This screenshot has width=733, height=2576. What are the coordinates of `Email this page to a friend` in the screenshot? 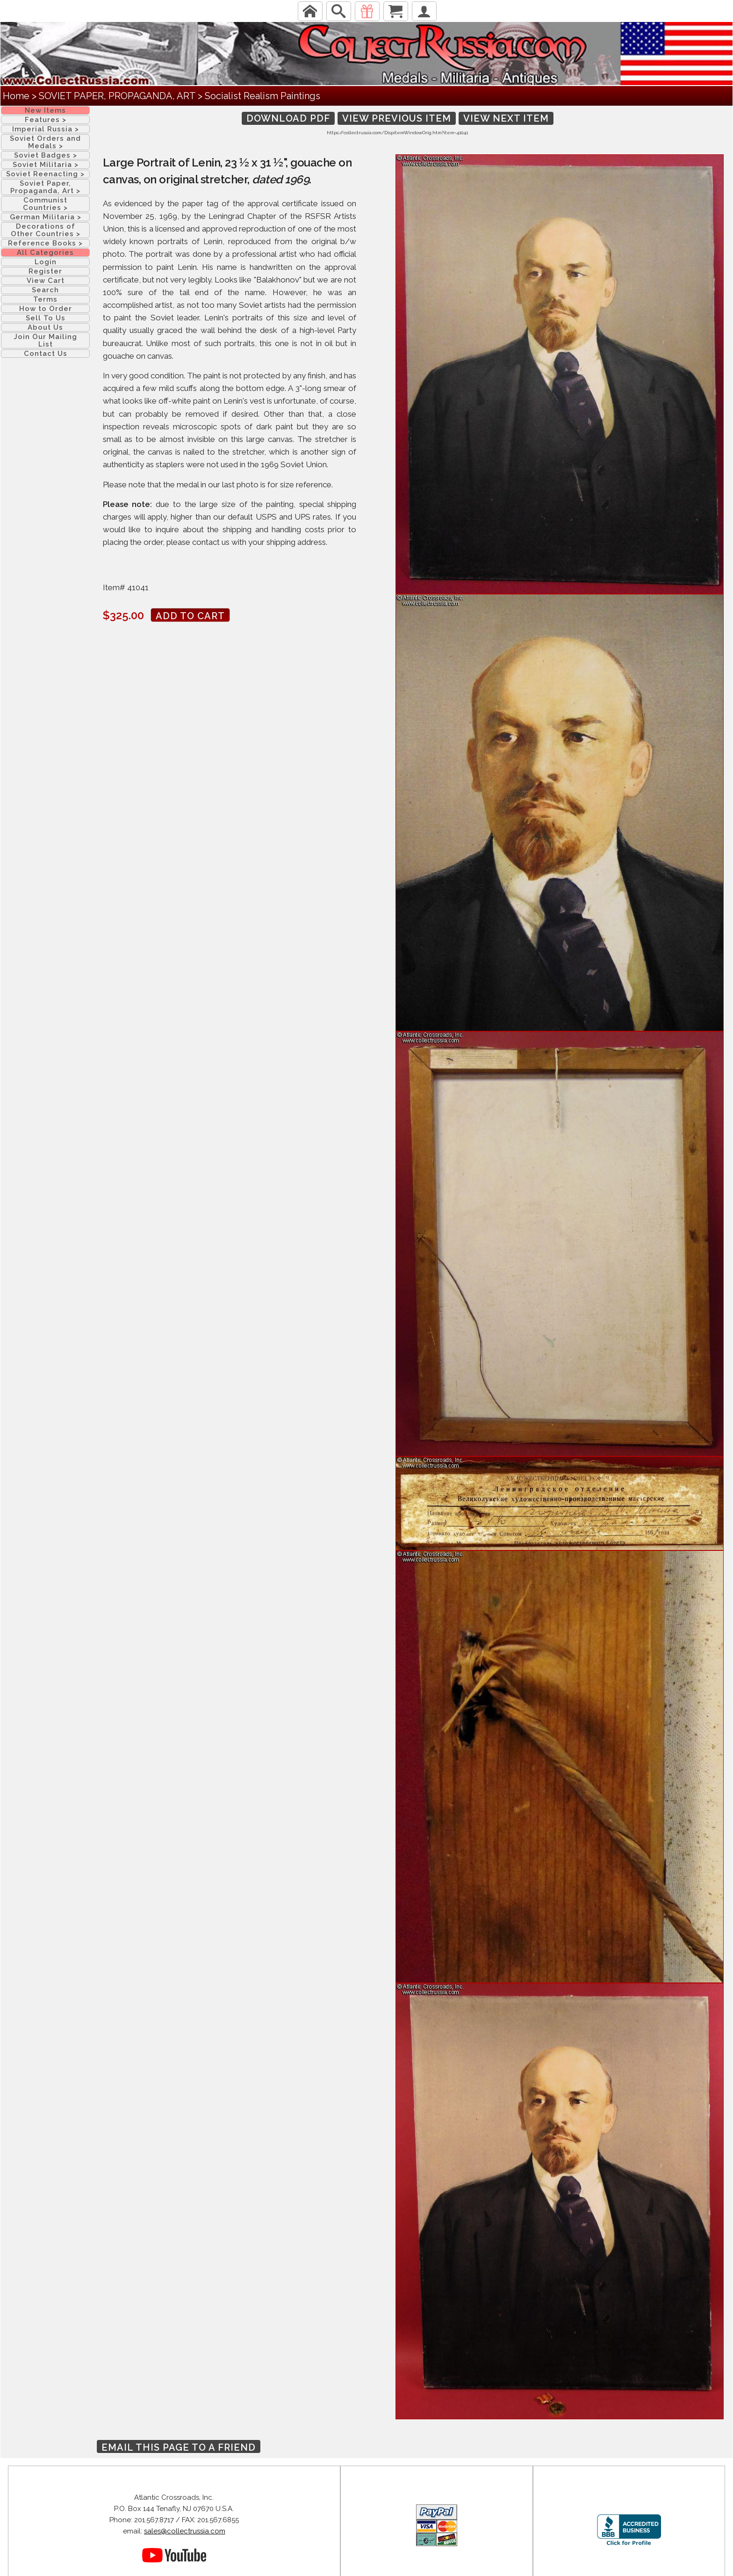 It's located at (178, 2447).